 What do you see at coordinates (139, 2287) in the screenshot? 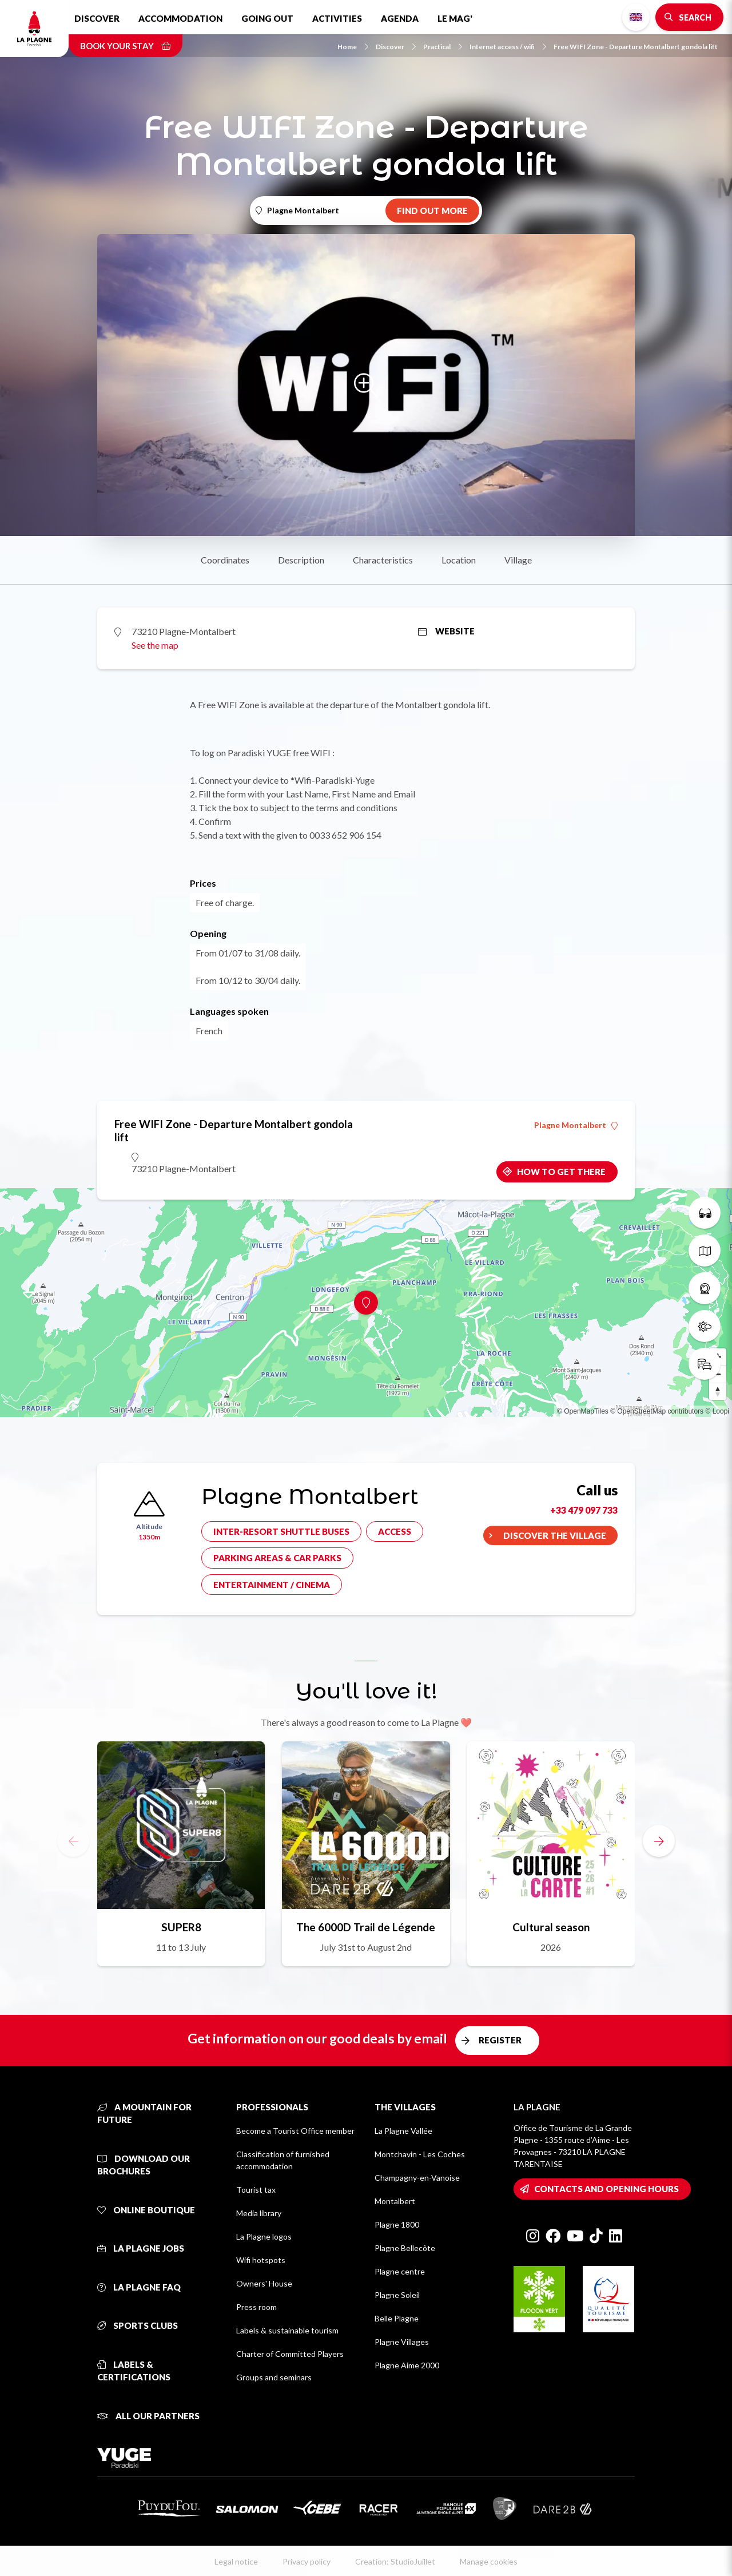
I see `La Plagne FAQ` at bounding box center [139, 2287].